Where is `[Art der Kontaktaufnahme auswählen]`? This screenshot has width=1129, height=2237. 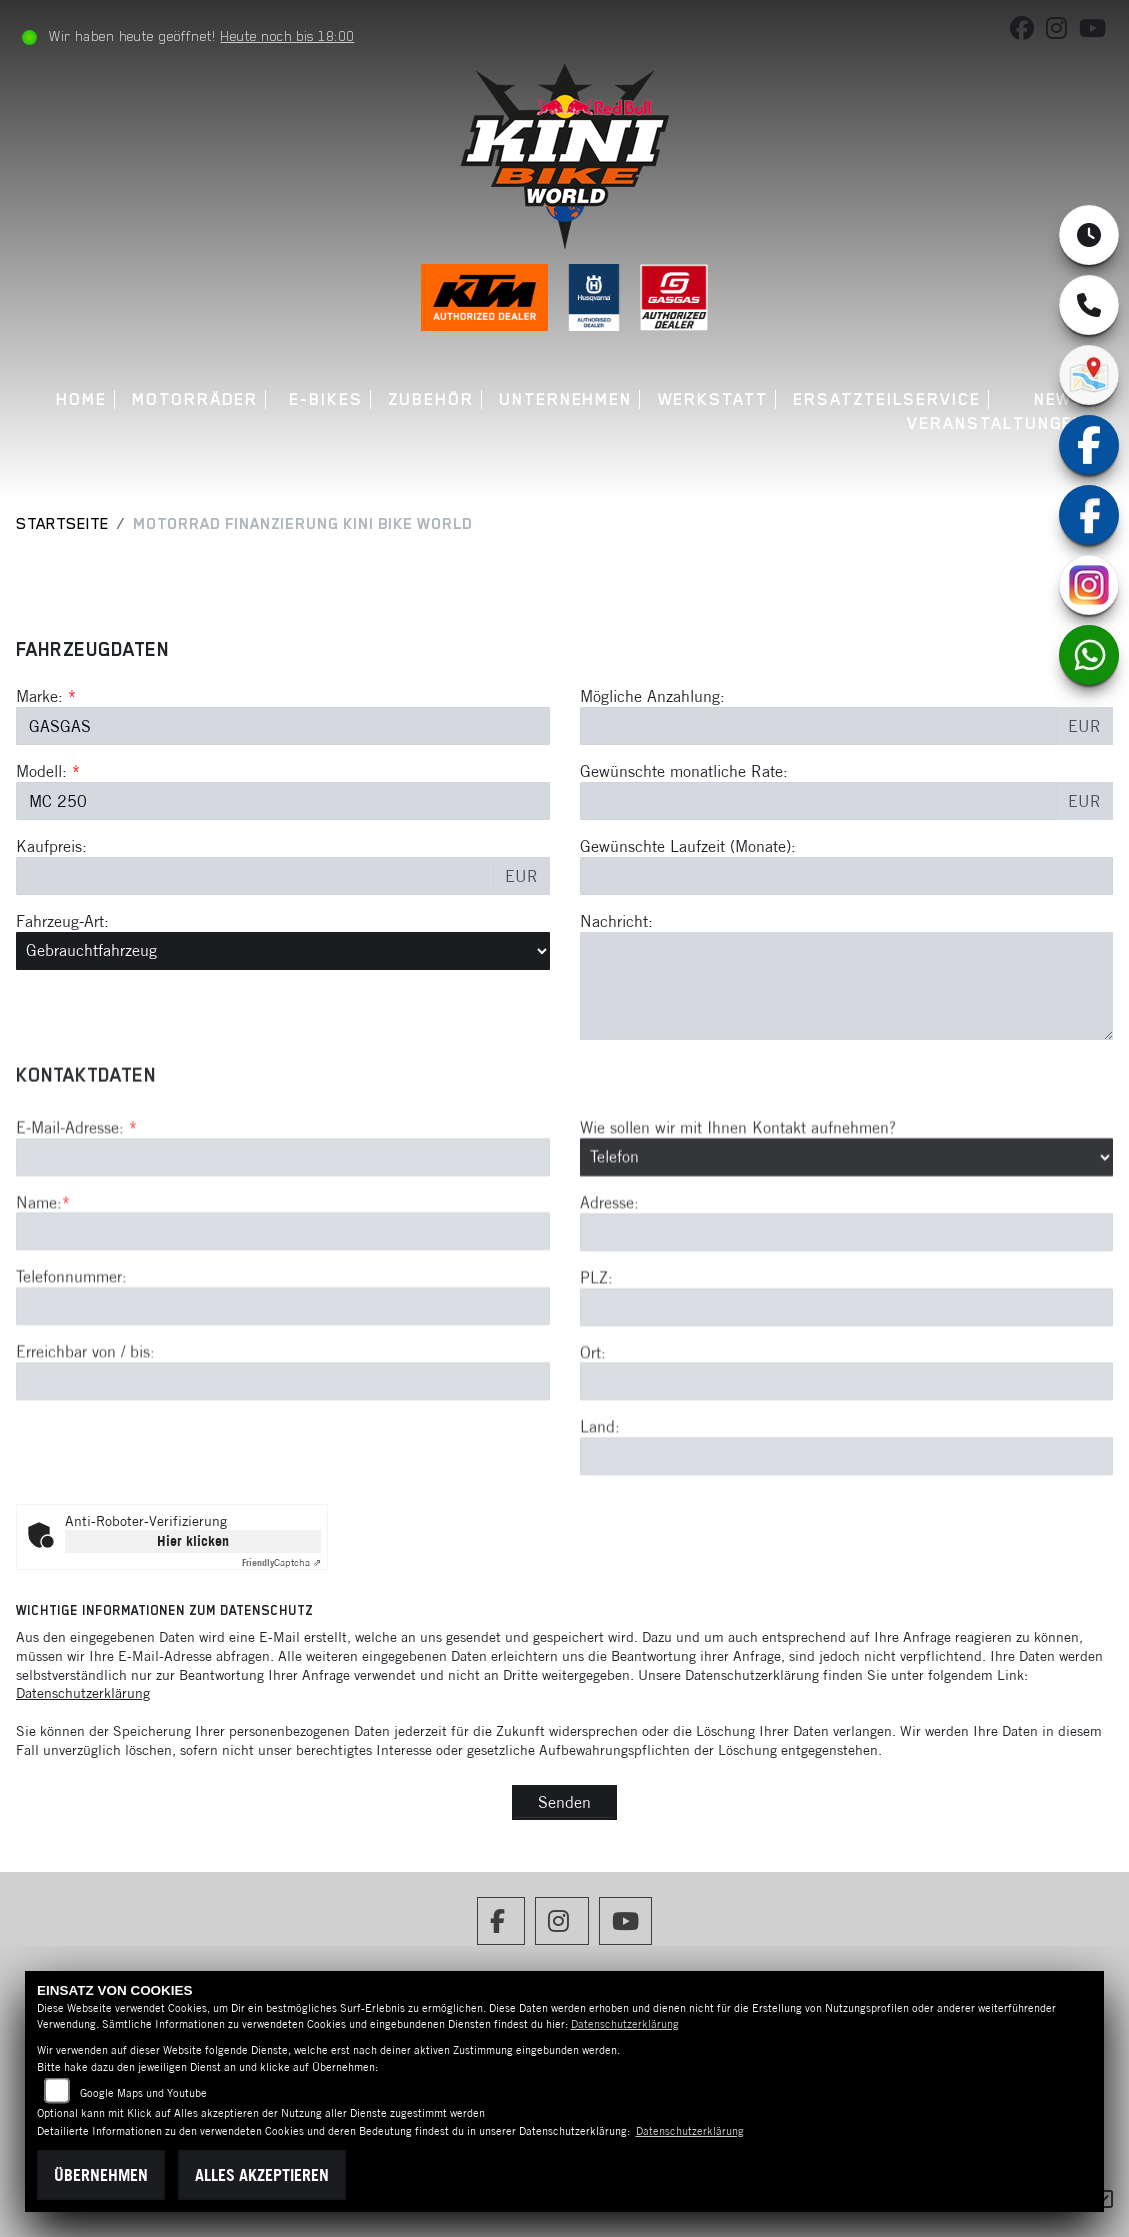
[Art der Kontaktaufnahme auswählen] is located at coordinates (847, 1230).